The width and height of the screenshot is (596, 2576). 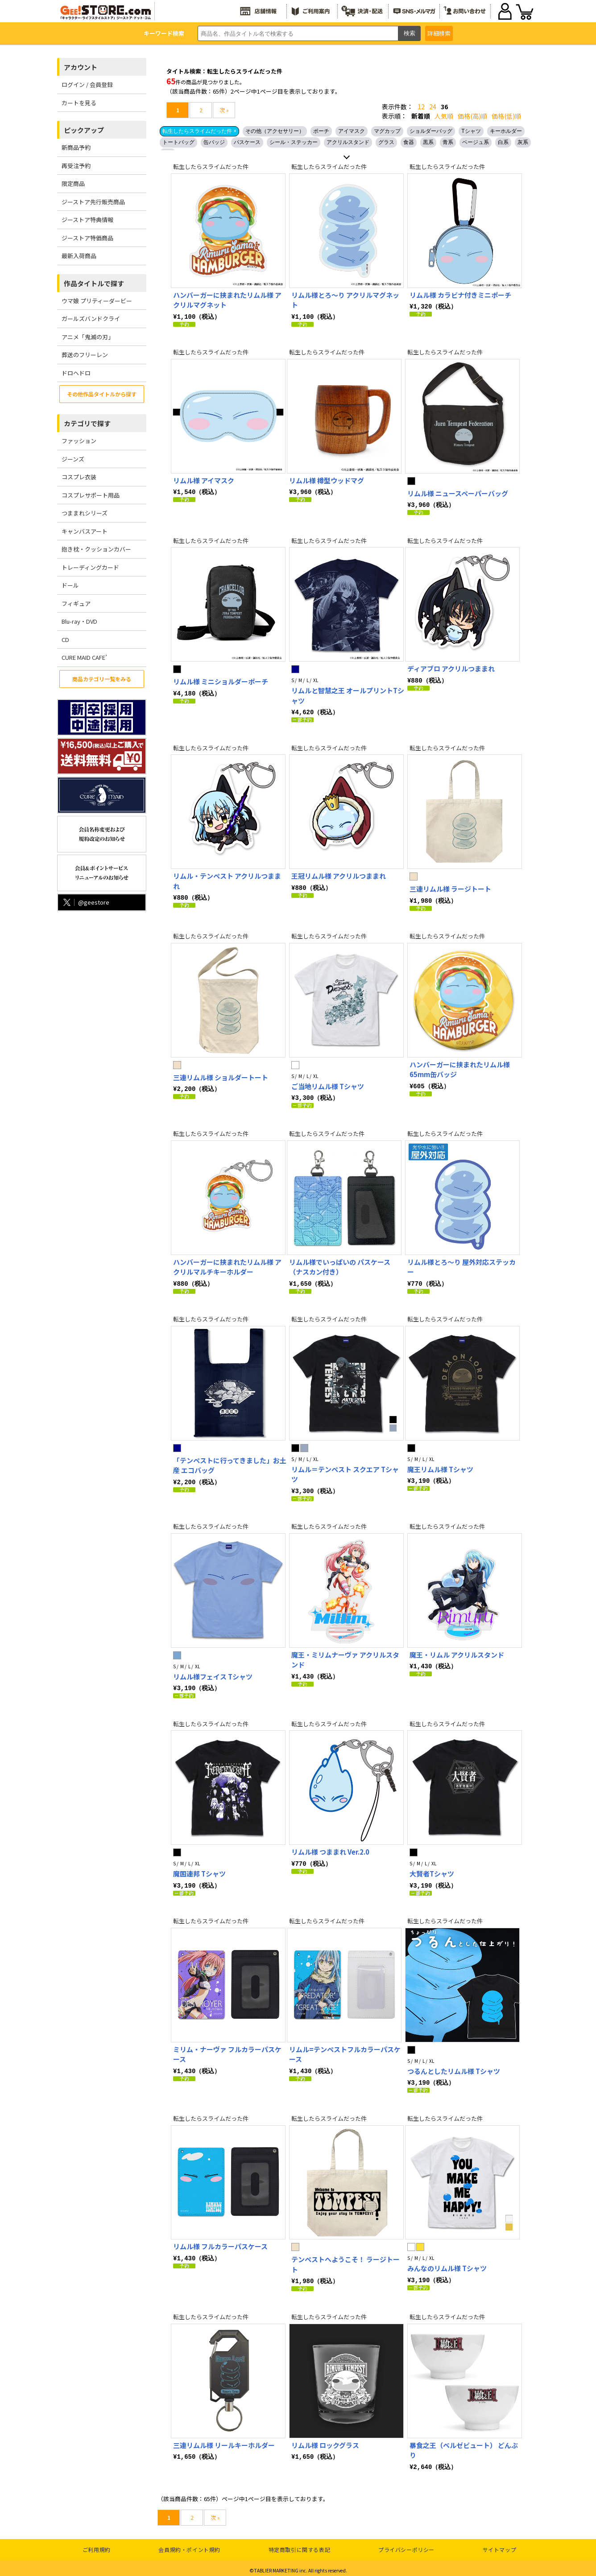 I want to click on ポーチ, so click(x=321, y=131).